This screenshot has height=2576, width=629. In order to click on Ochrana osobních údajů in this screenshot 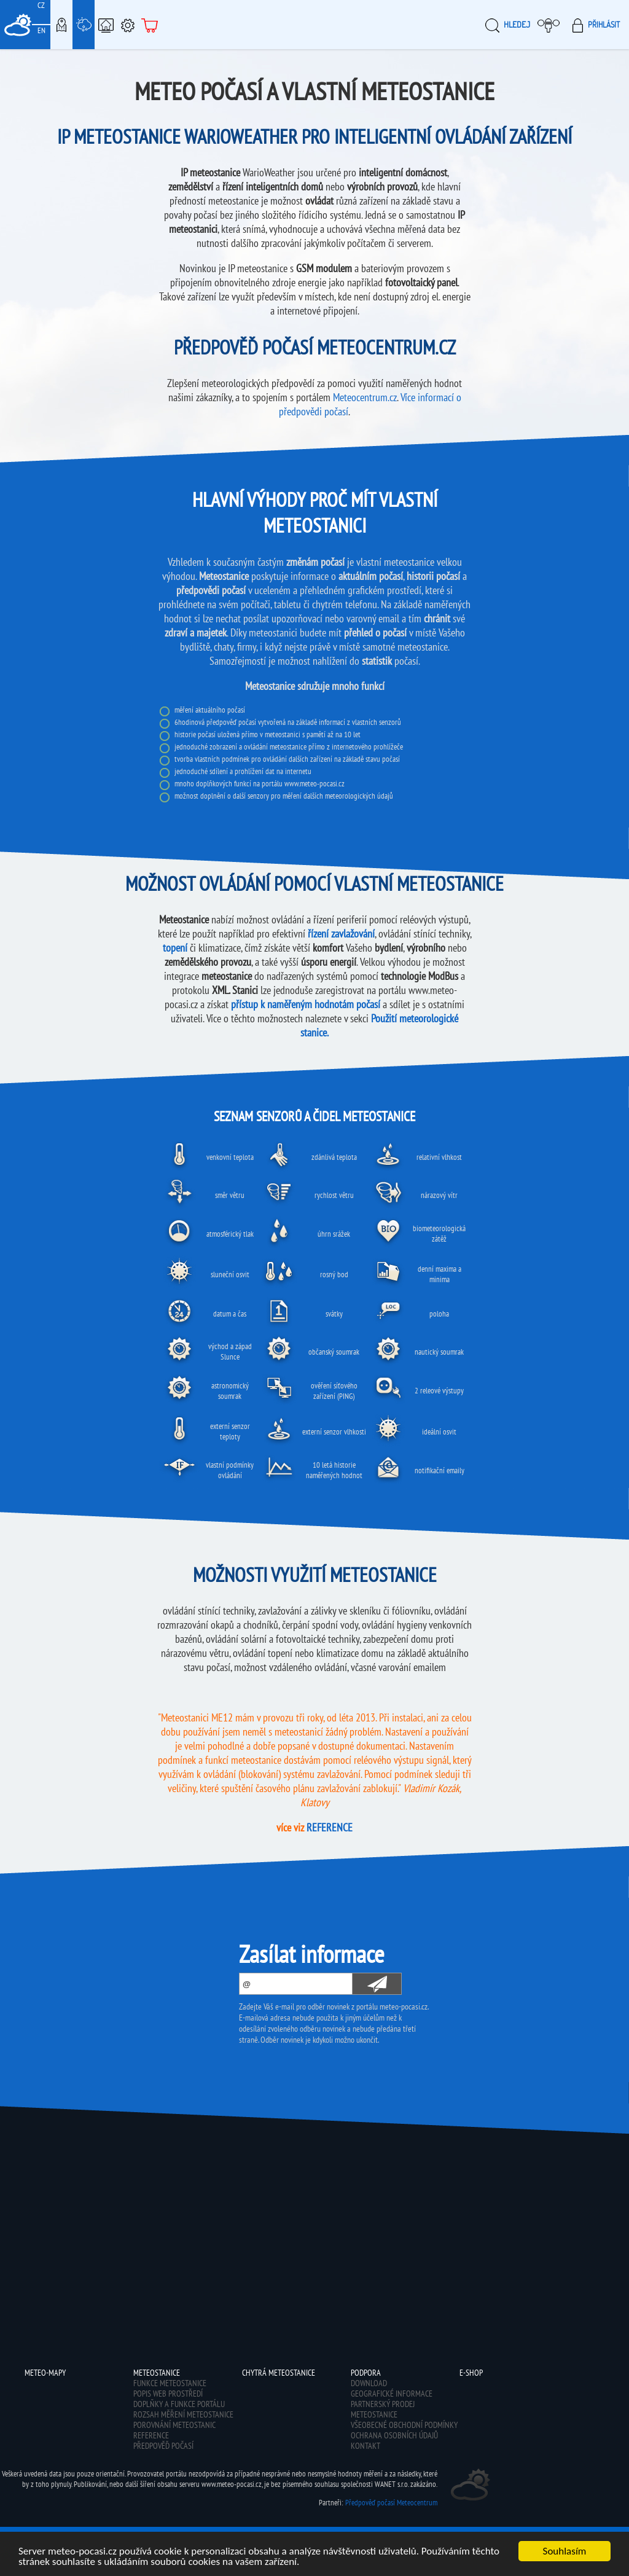, I will do `click(394, 2435)`.